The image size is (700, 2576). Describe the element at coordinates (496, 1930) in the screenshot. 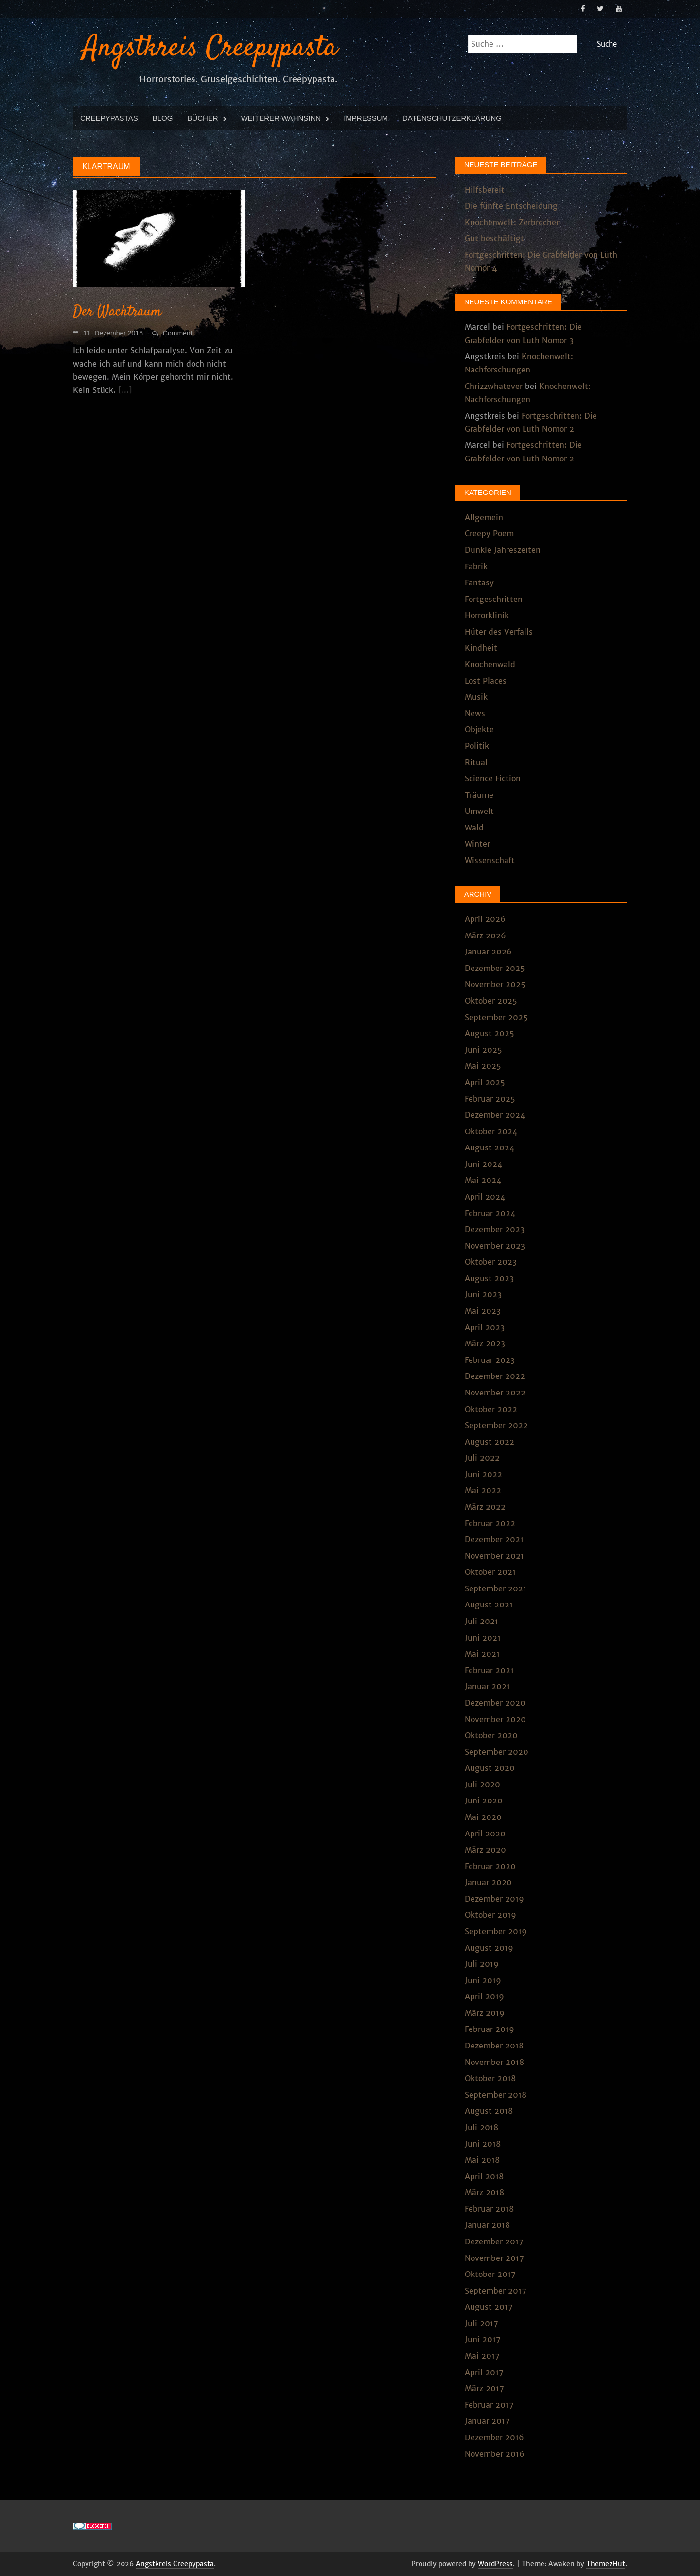

I see `September 2019` at that location.